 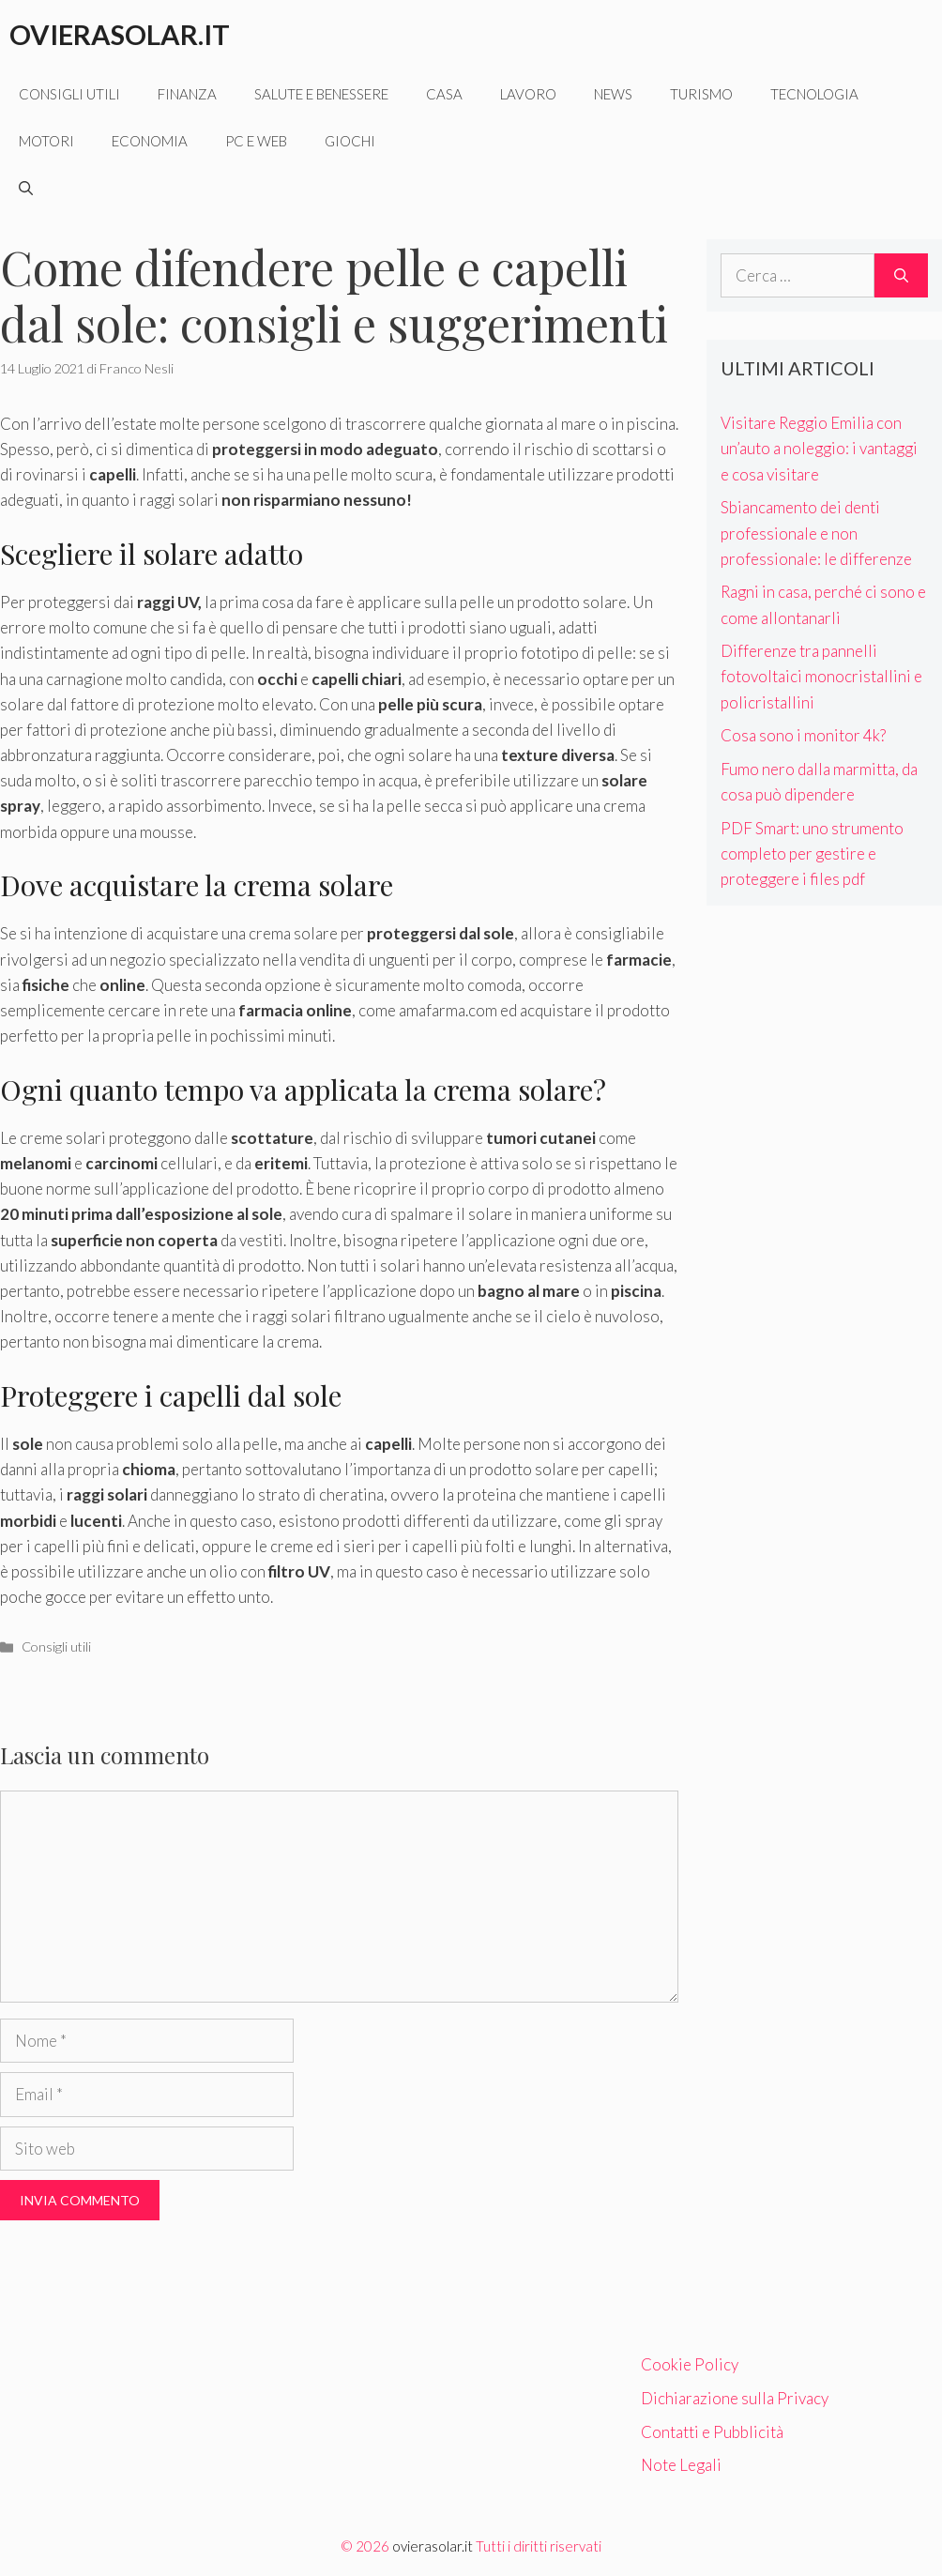 What do you see at coordinates (46, 140) in the screenshot?
I see `Motori` at bounding box center [46, 140].